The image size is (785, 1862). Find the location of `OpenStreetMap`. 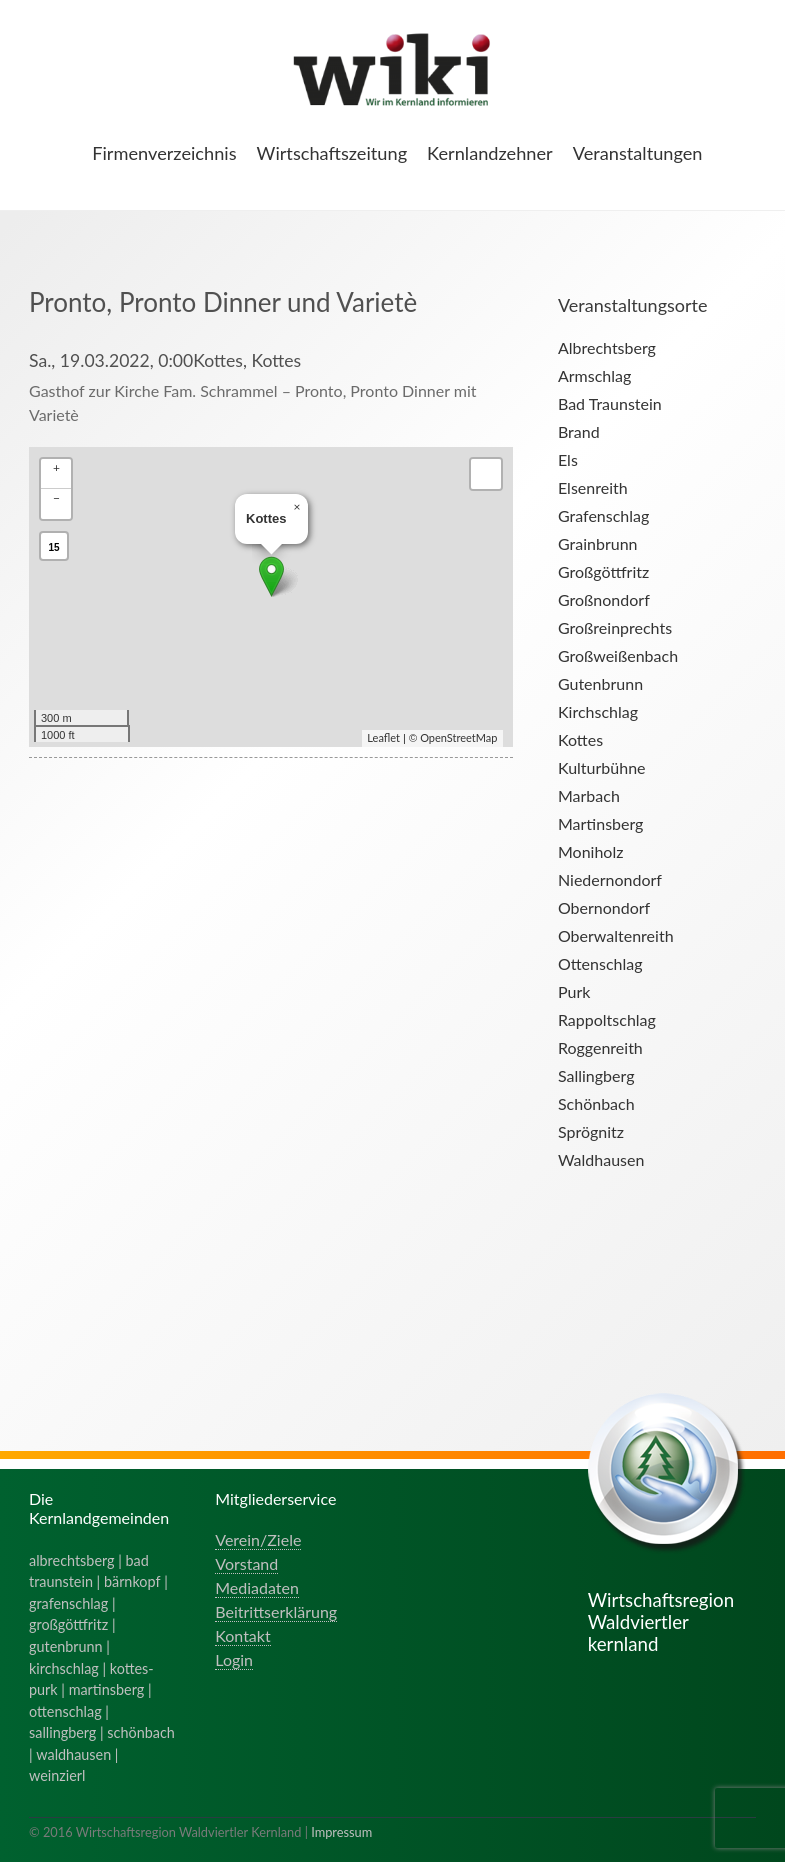

OpenStreetMap is located at coordinates (458, 737).